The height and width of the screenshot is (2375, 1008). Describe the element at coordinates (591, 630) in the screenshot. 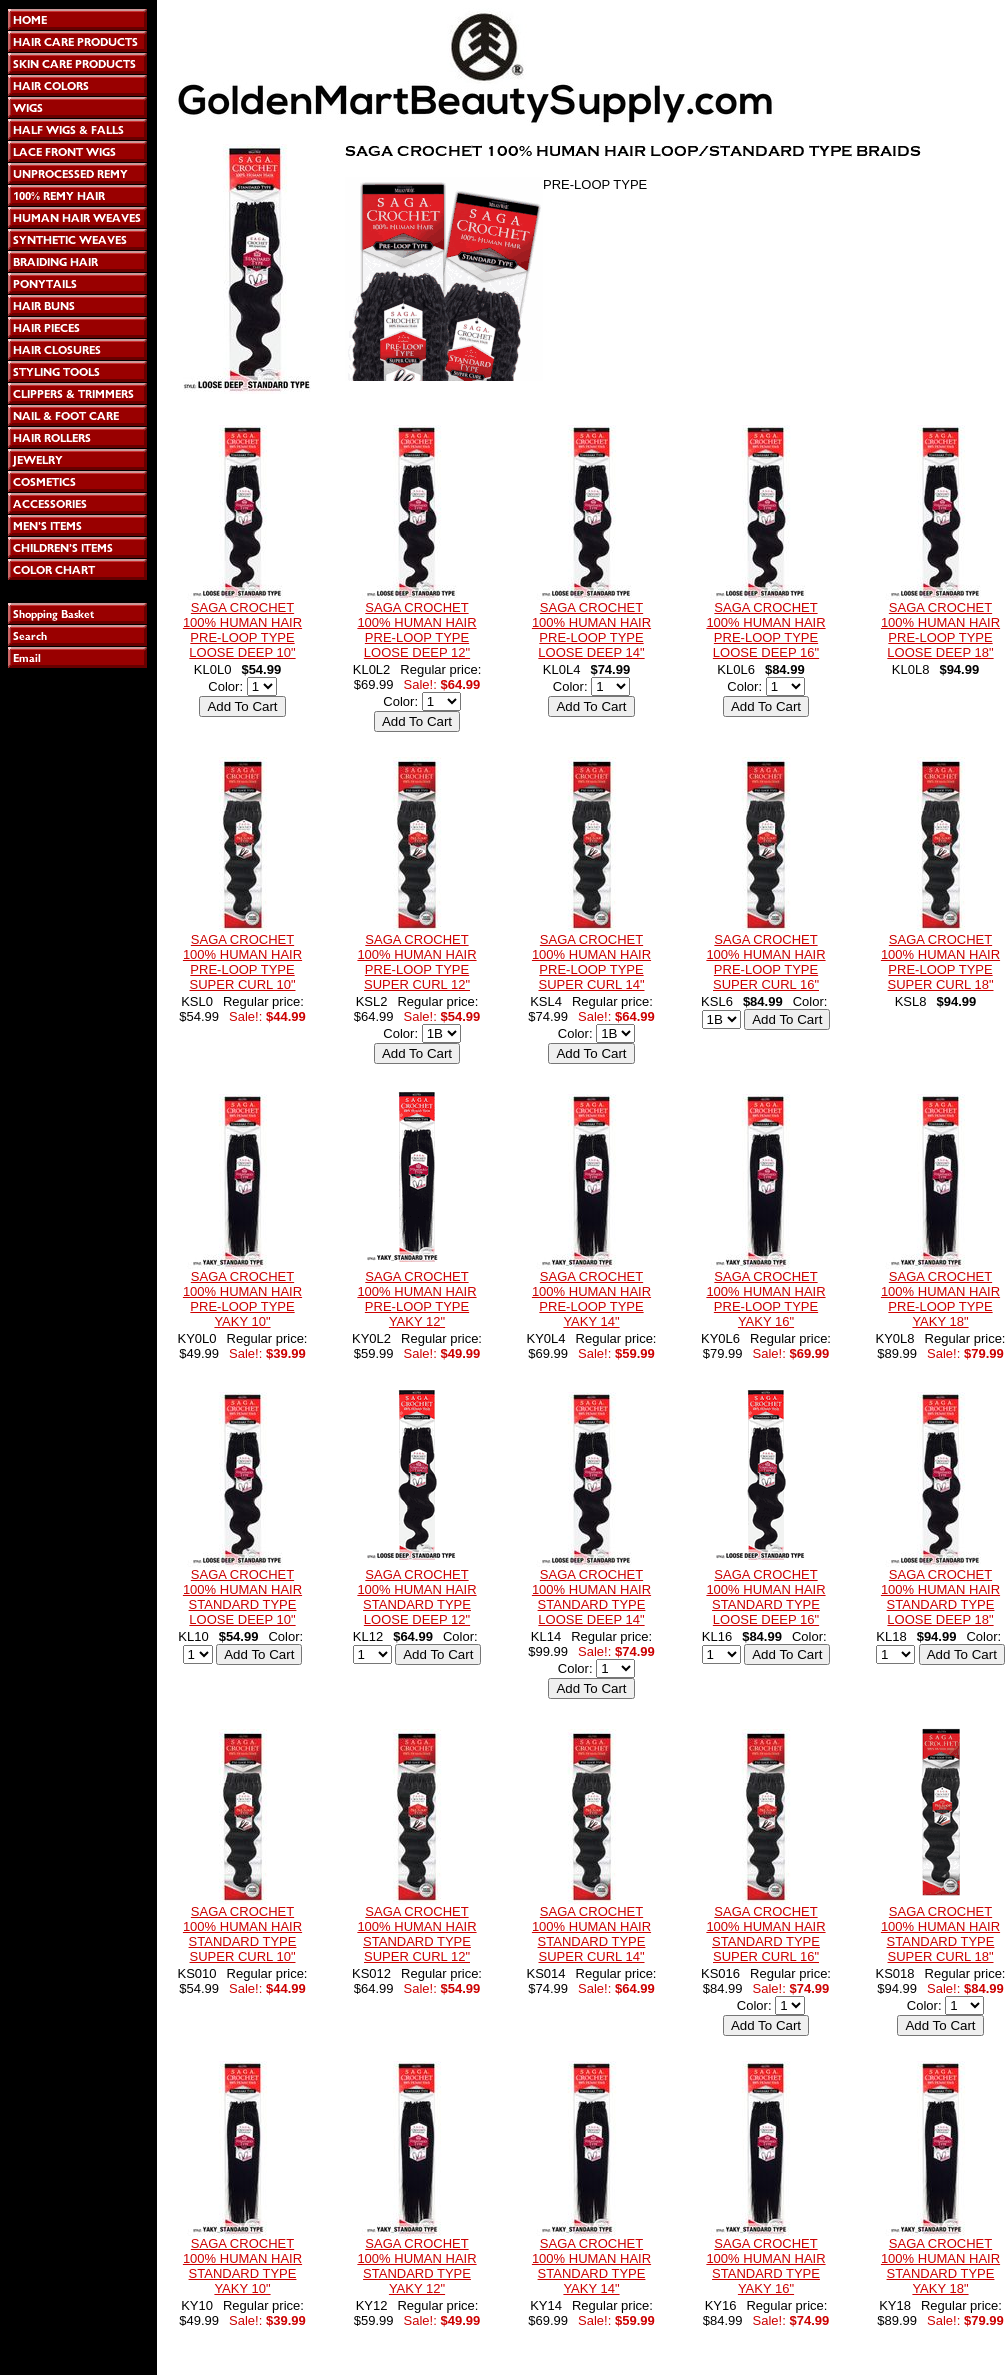

I see `SAGA CROCHET 100% HUMAN HAIR PRE-LOOP TYPE LOOSE DEEP 14"` at that location.